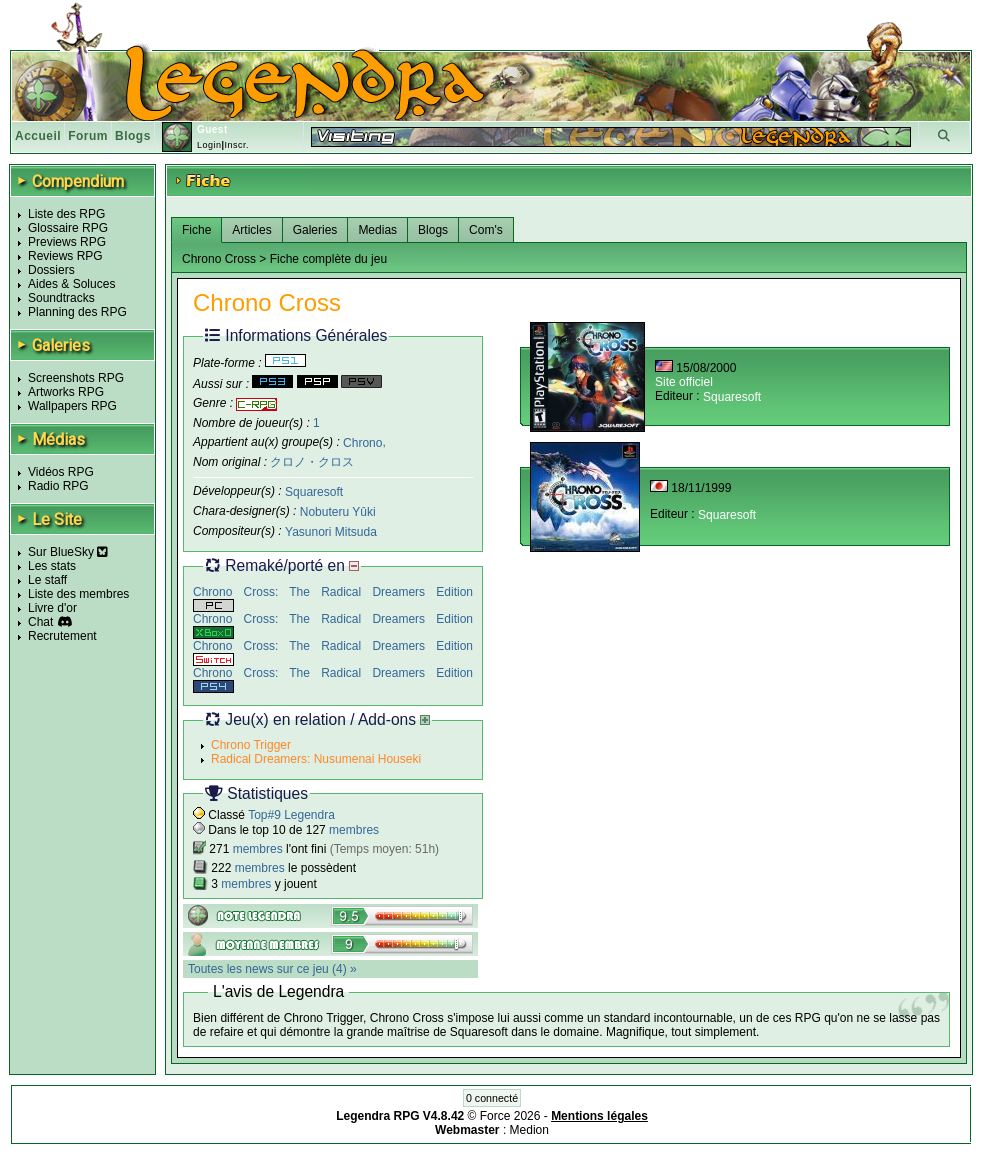 The width and height of the screenshot is (982, 1159). I want to click on Medias, so click(377, 230).